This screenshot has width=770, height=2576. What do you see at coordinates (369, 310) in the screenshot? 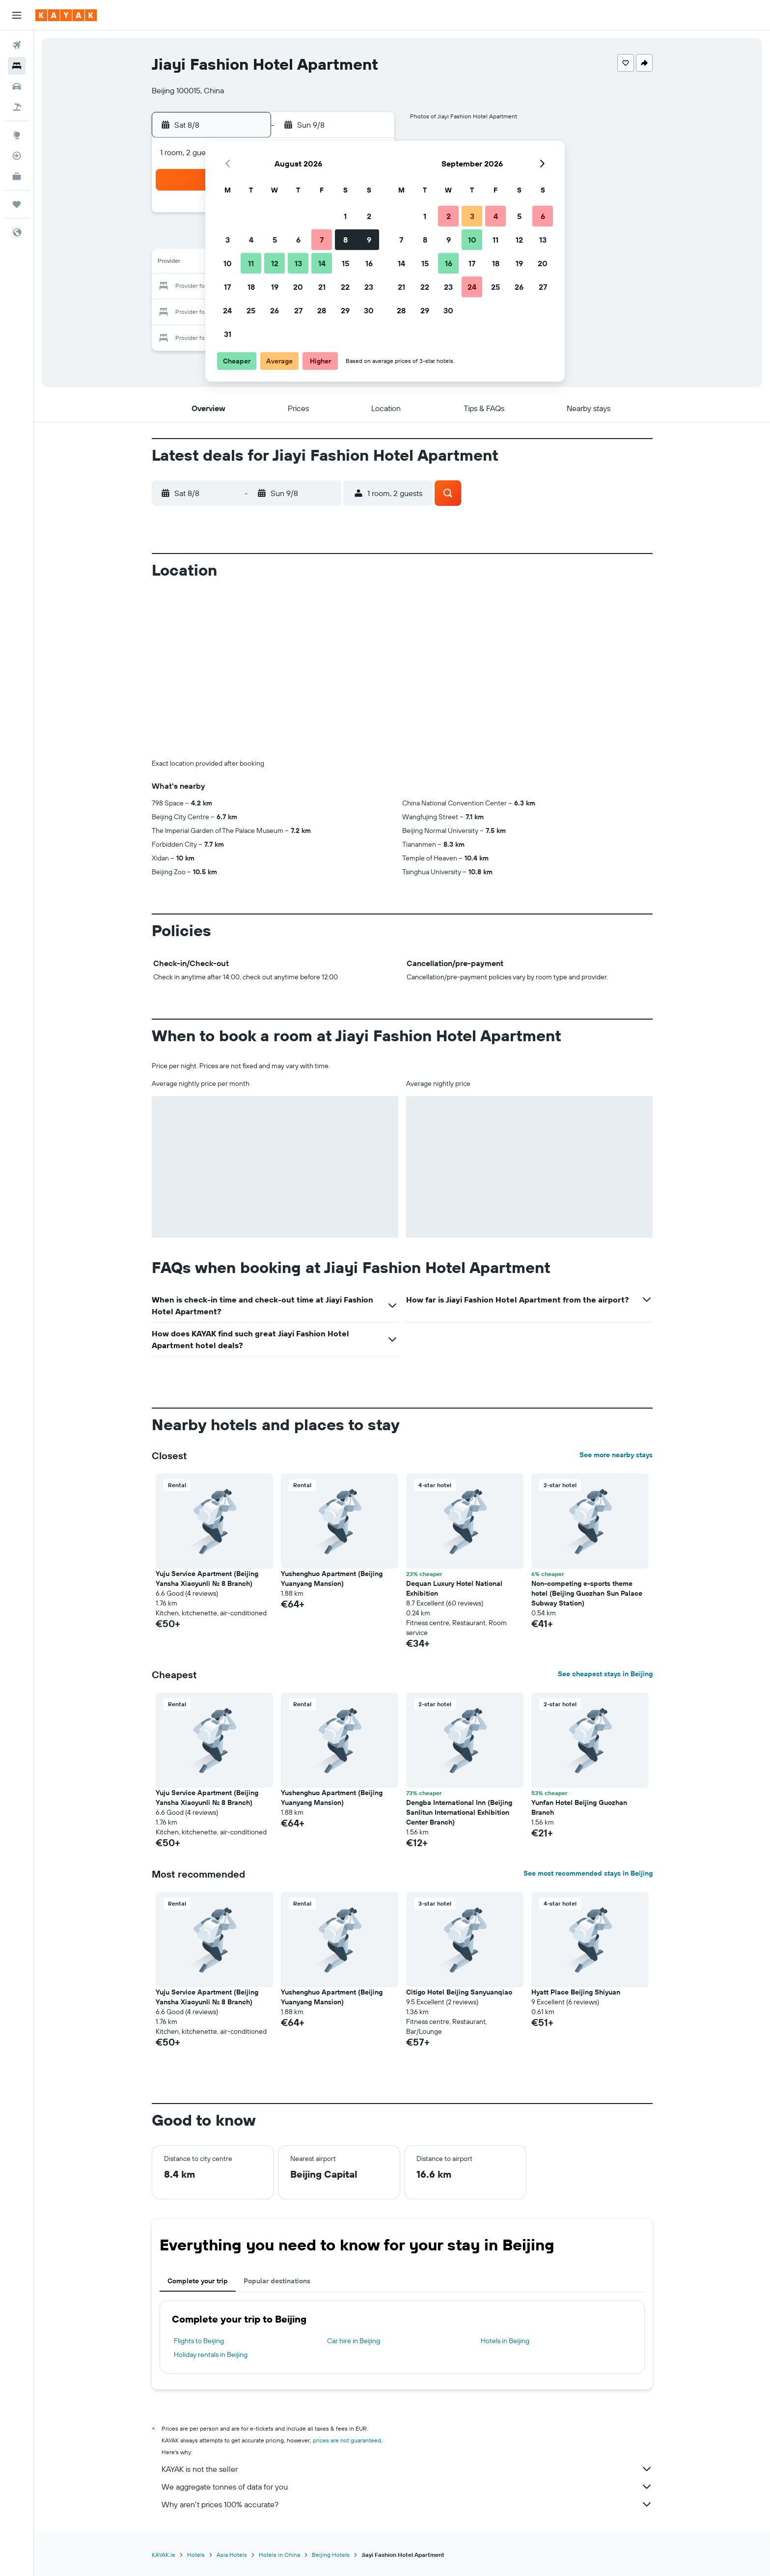
I see `30 [button]` at bounding box center [369, 310].